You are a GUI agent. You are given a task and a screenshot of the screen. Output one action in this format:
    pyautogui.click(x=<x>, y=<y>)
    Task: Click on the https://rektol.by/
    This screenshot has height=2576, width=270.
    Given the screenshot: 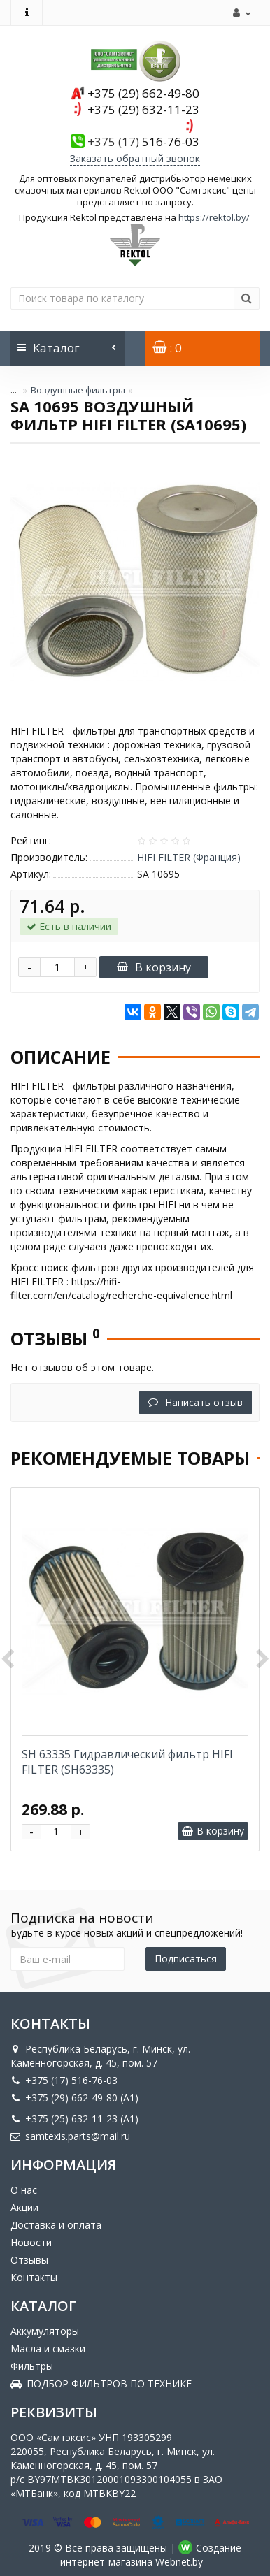 What is the action you would take?
    pyautogui.click(x=214, y=217)
    